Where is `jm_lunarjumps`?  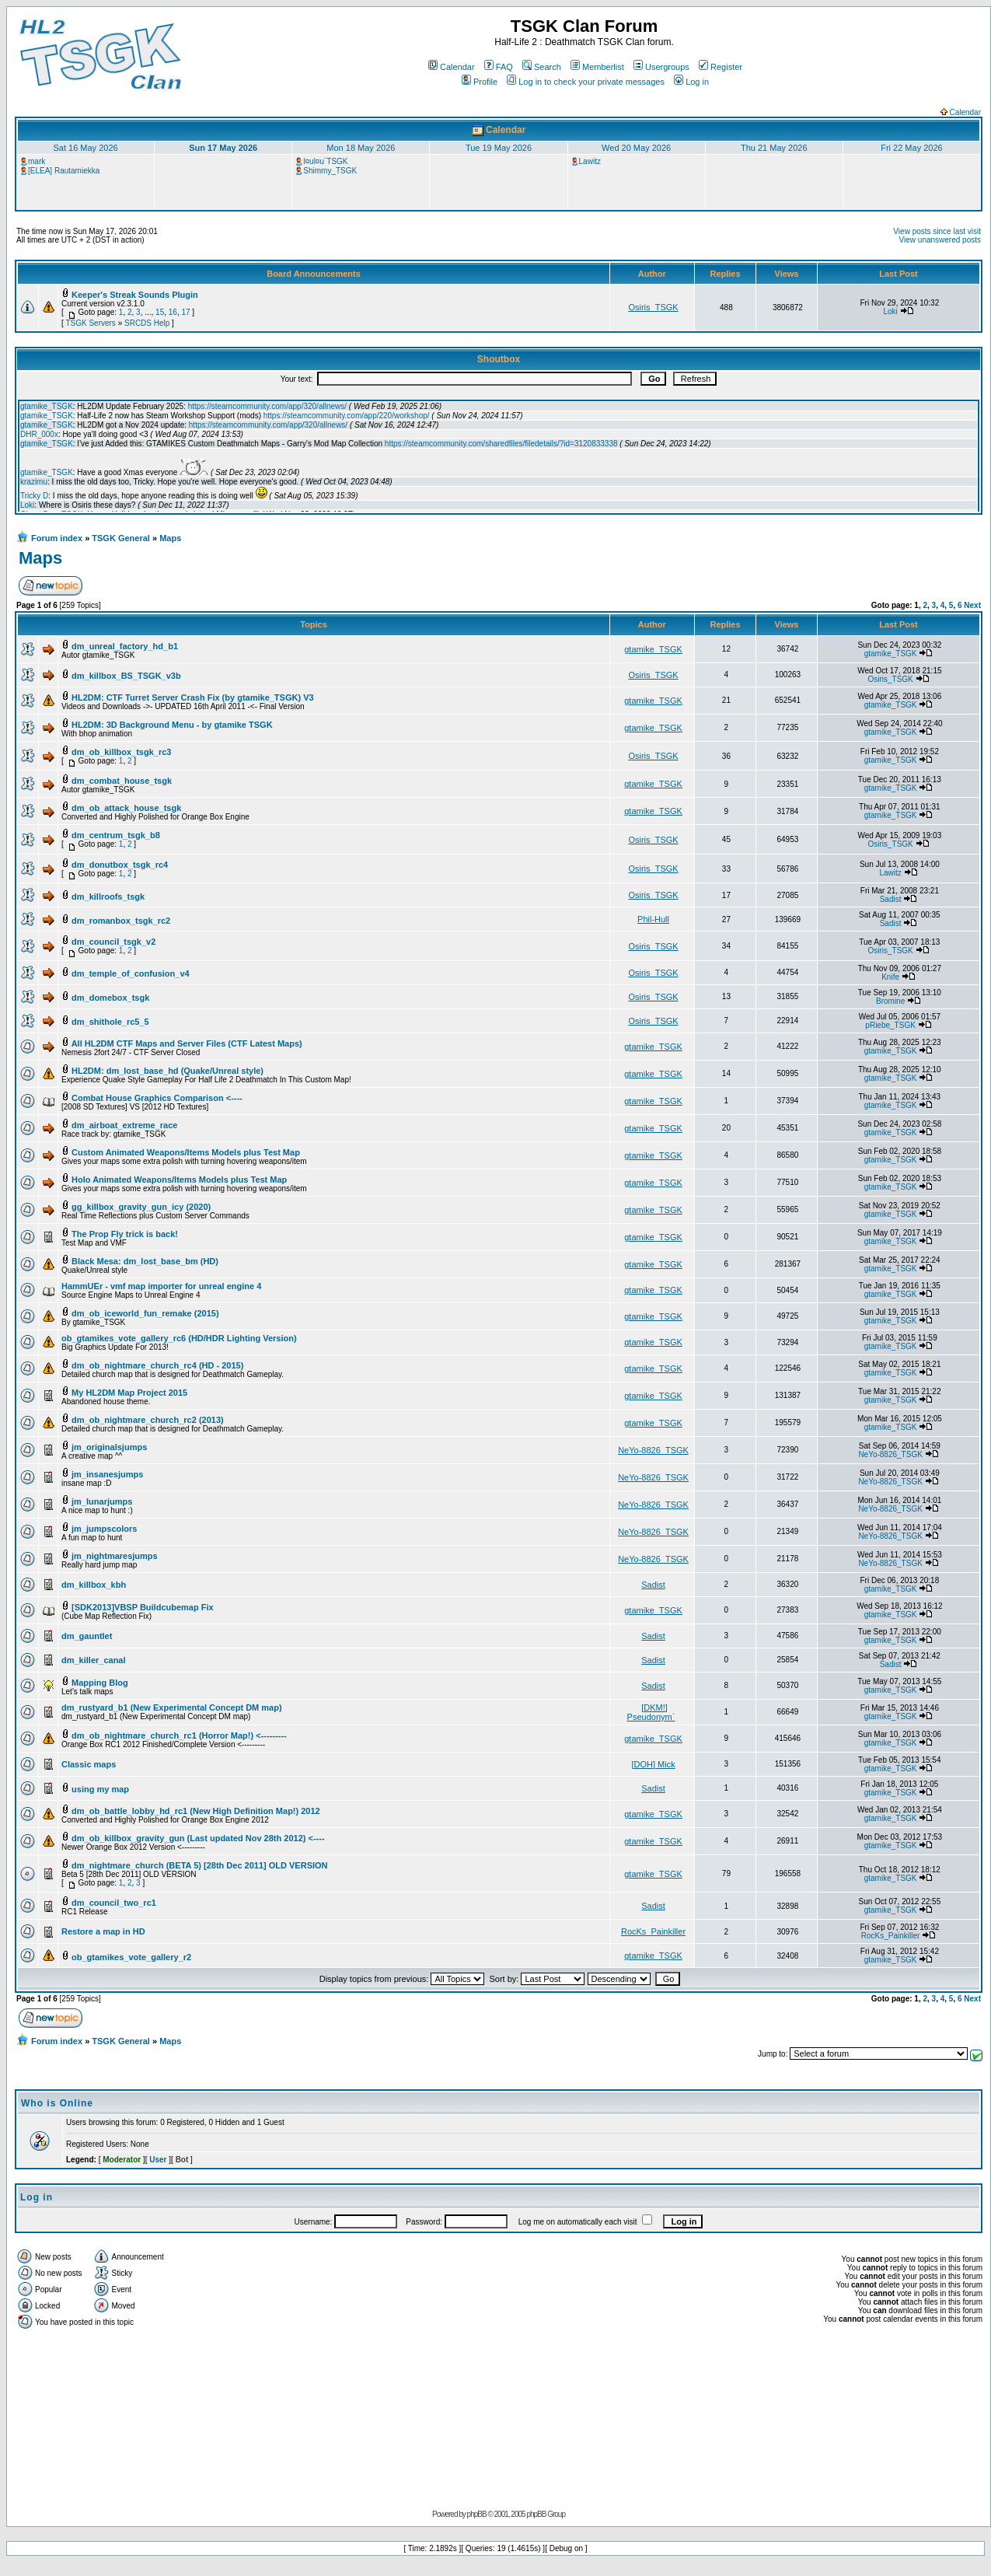
jm_lunarjumps is located at coordinates (102, 1501).